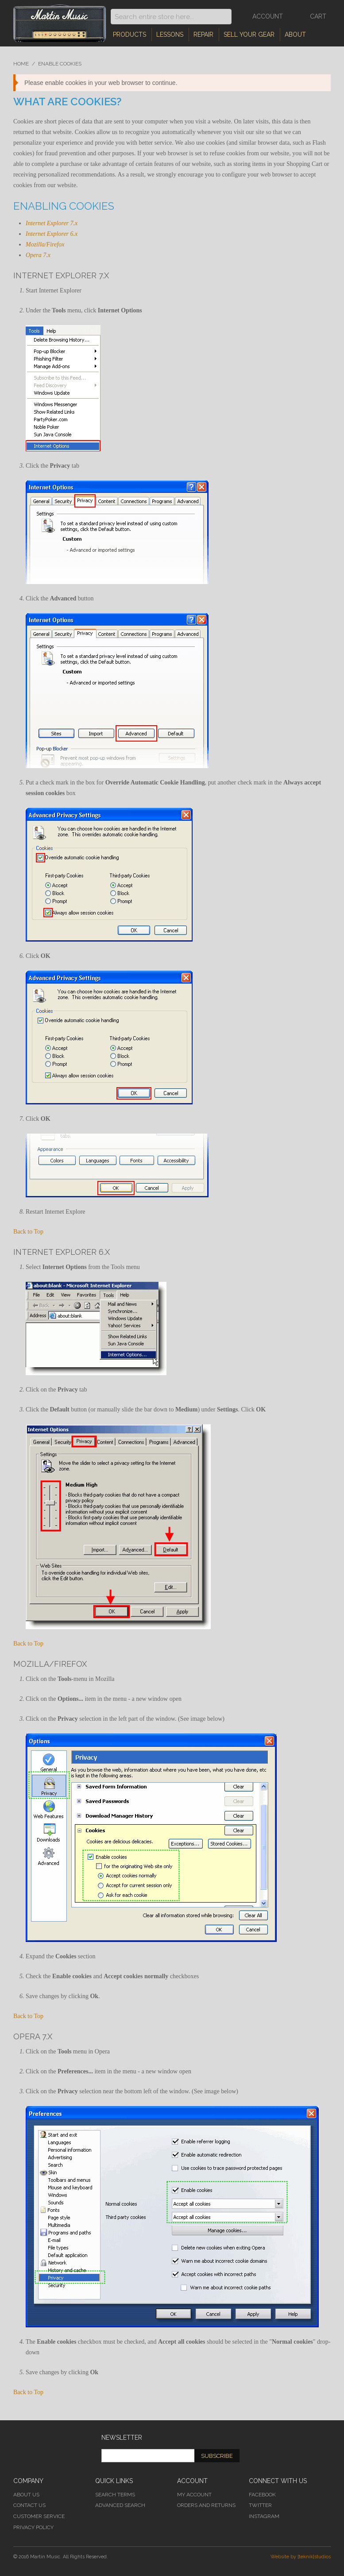 The height and width of the screenshot is (2576, 344). What do you see at coordinates (33, 2527) in the screenshot?
I see `Privacy Policy` at bounding box center [33, 2527].